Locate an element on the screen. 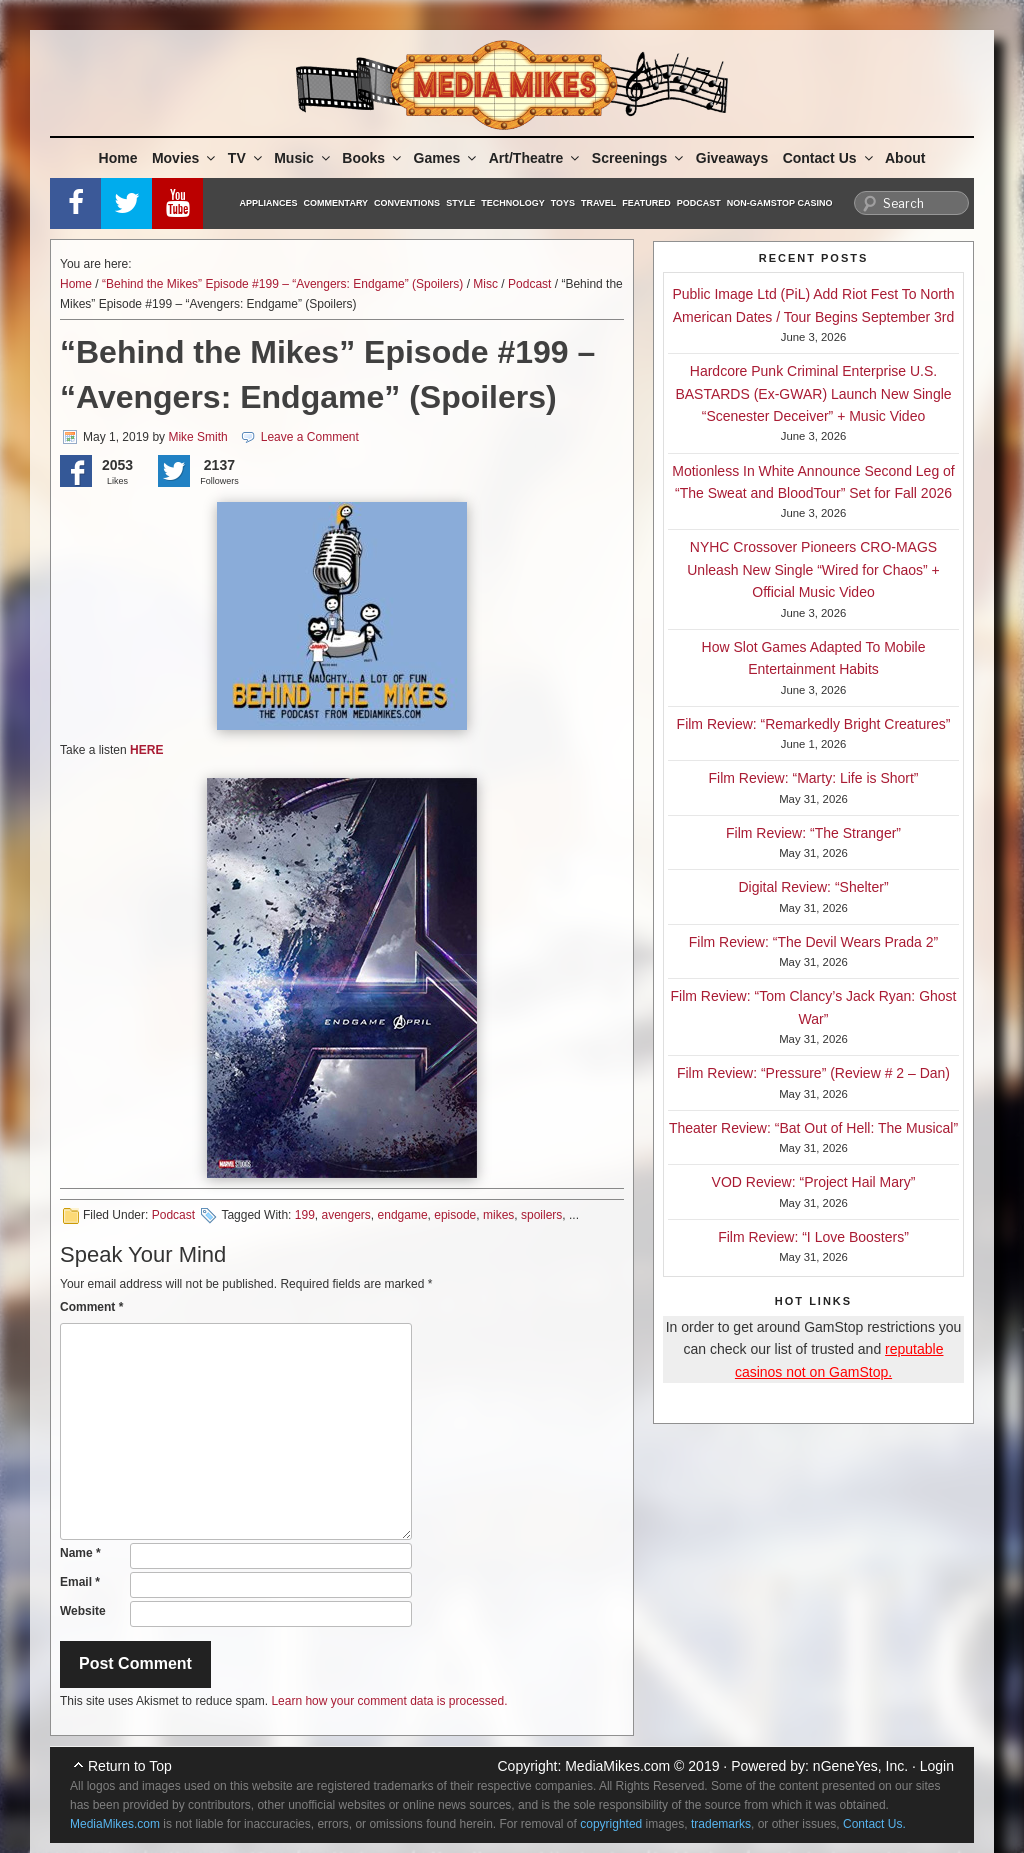  Email is located at coordinates (80, 1582).